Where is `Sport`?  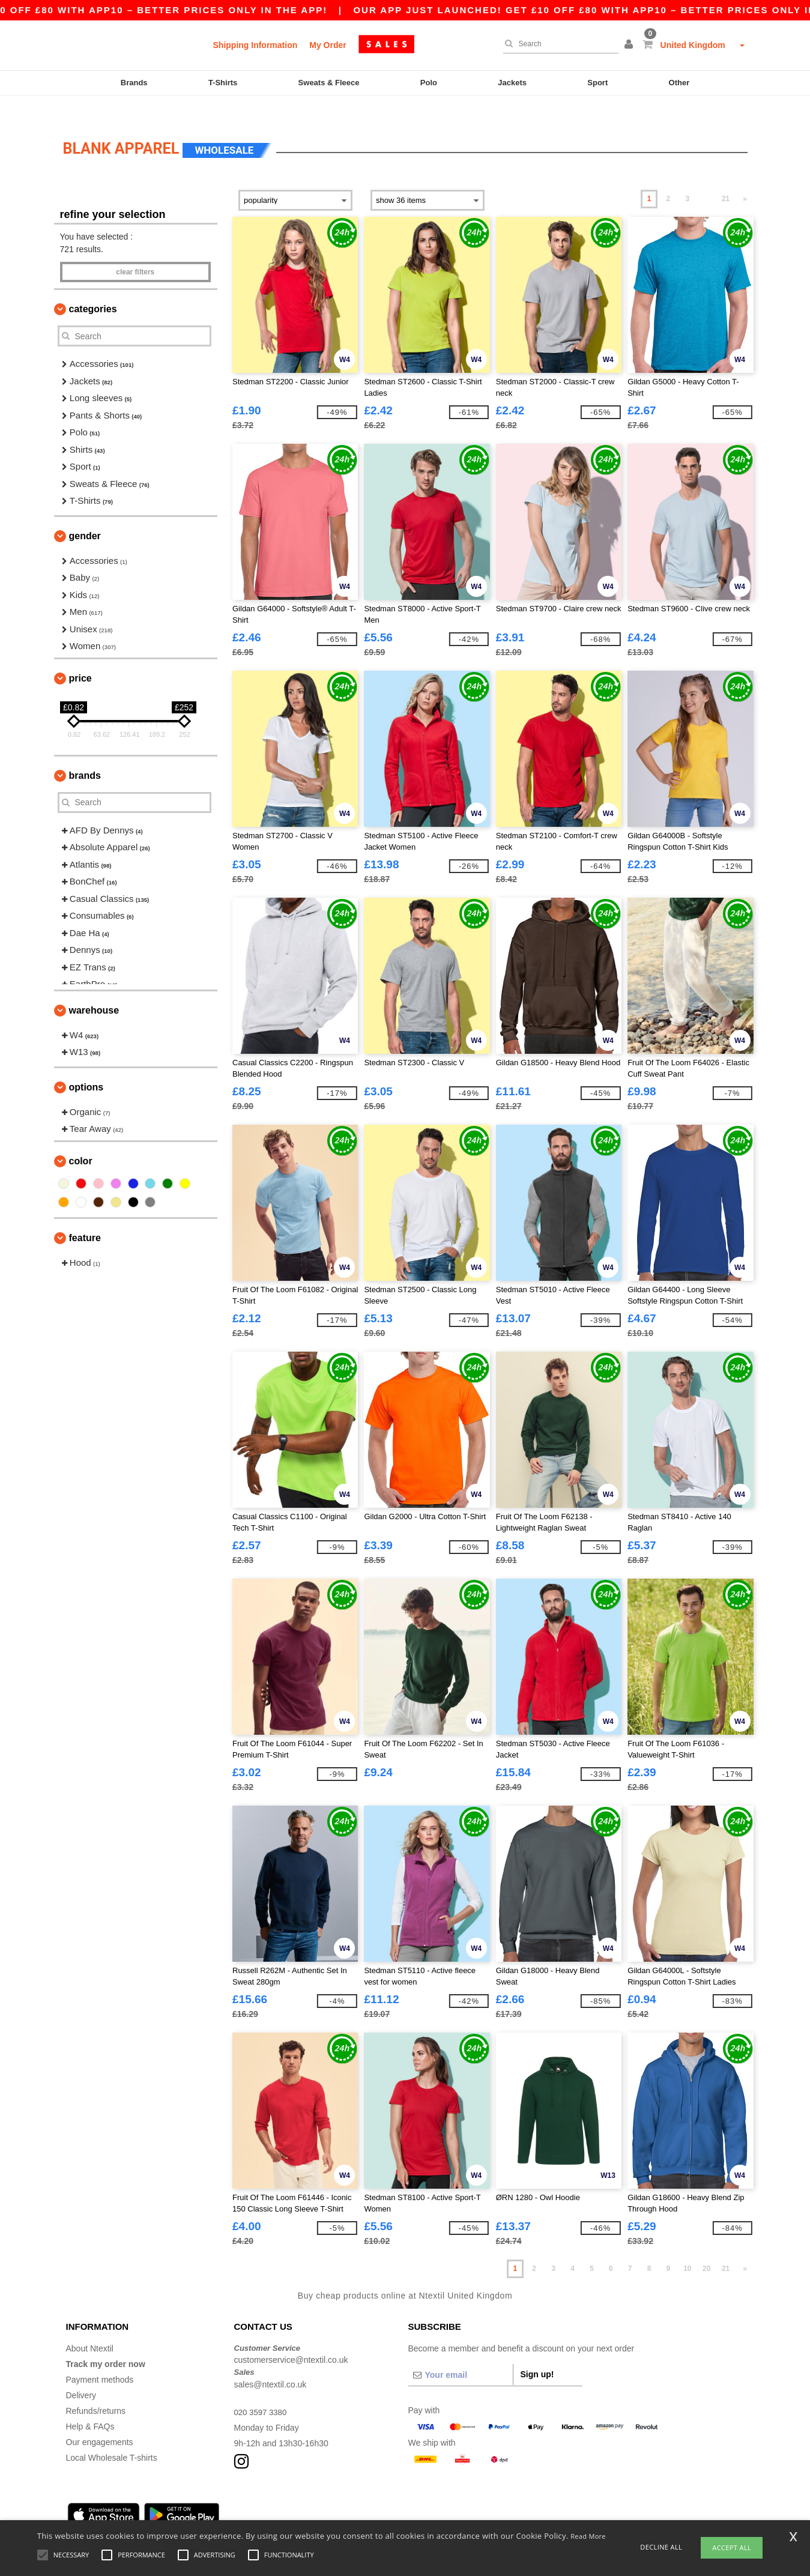 Sport is located at coordinates (597, 82).